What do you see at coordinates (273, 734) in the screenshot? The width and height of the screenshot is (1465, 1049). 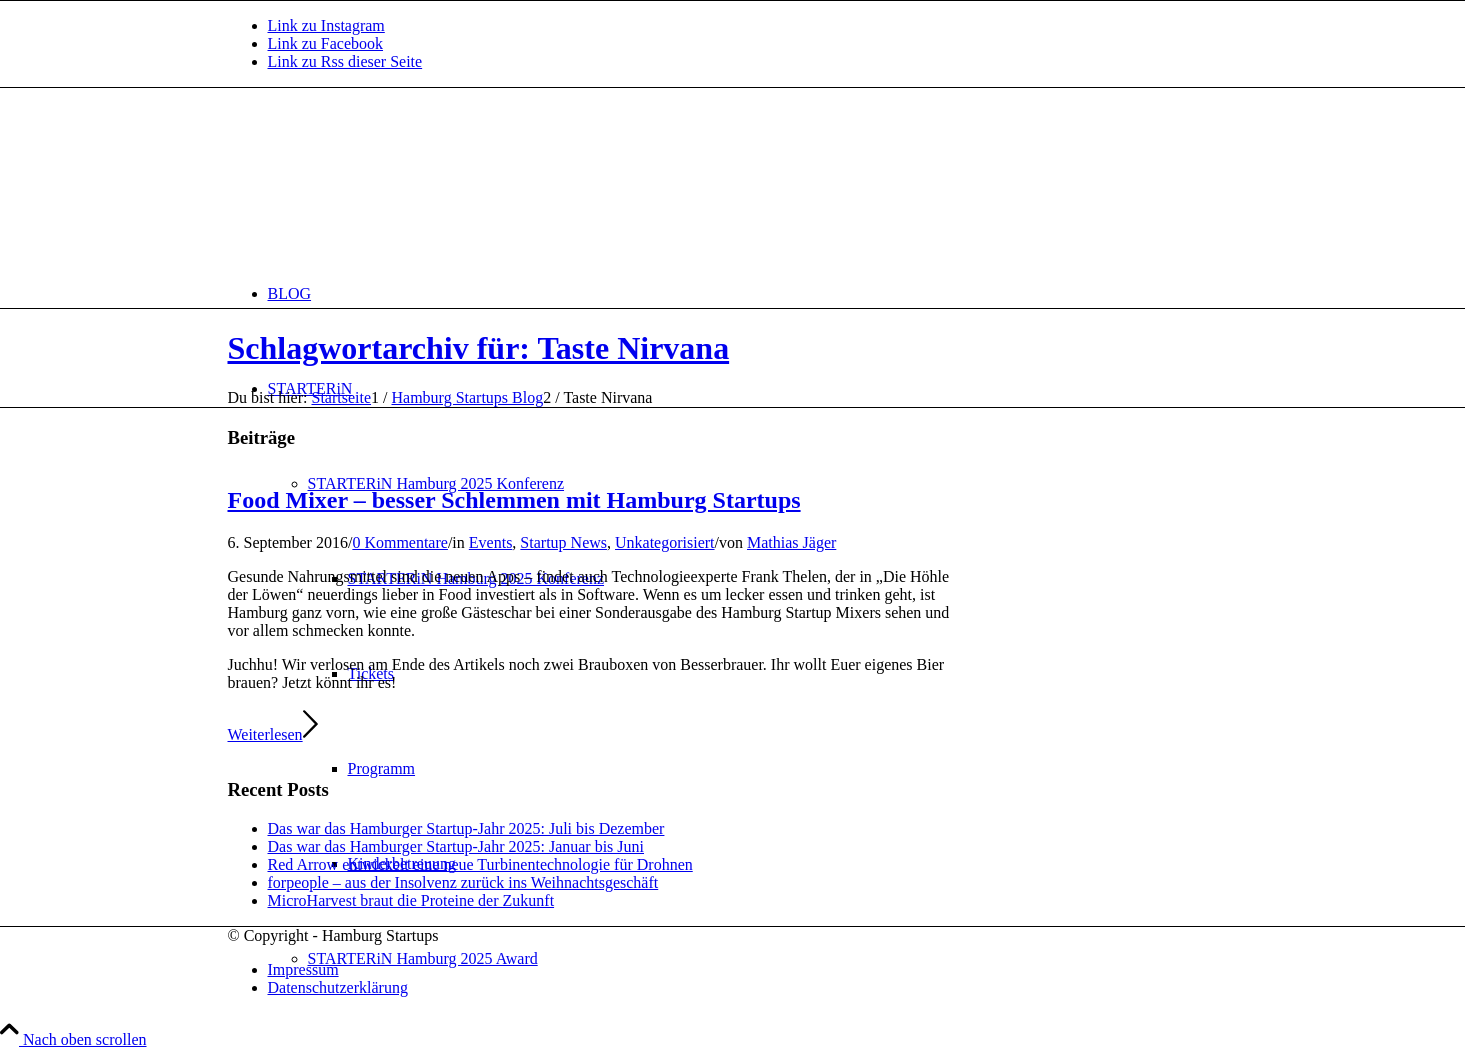 I see `Weiterlesen` at bounding box center [273, 734].